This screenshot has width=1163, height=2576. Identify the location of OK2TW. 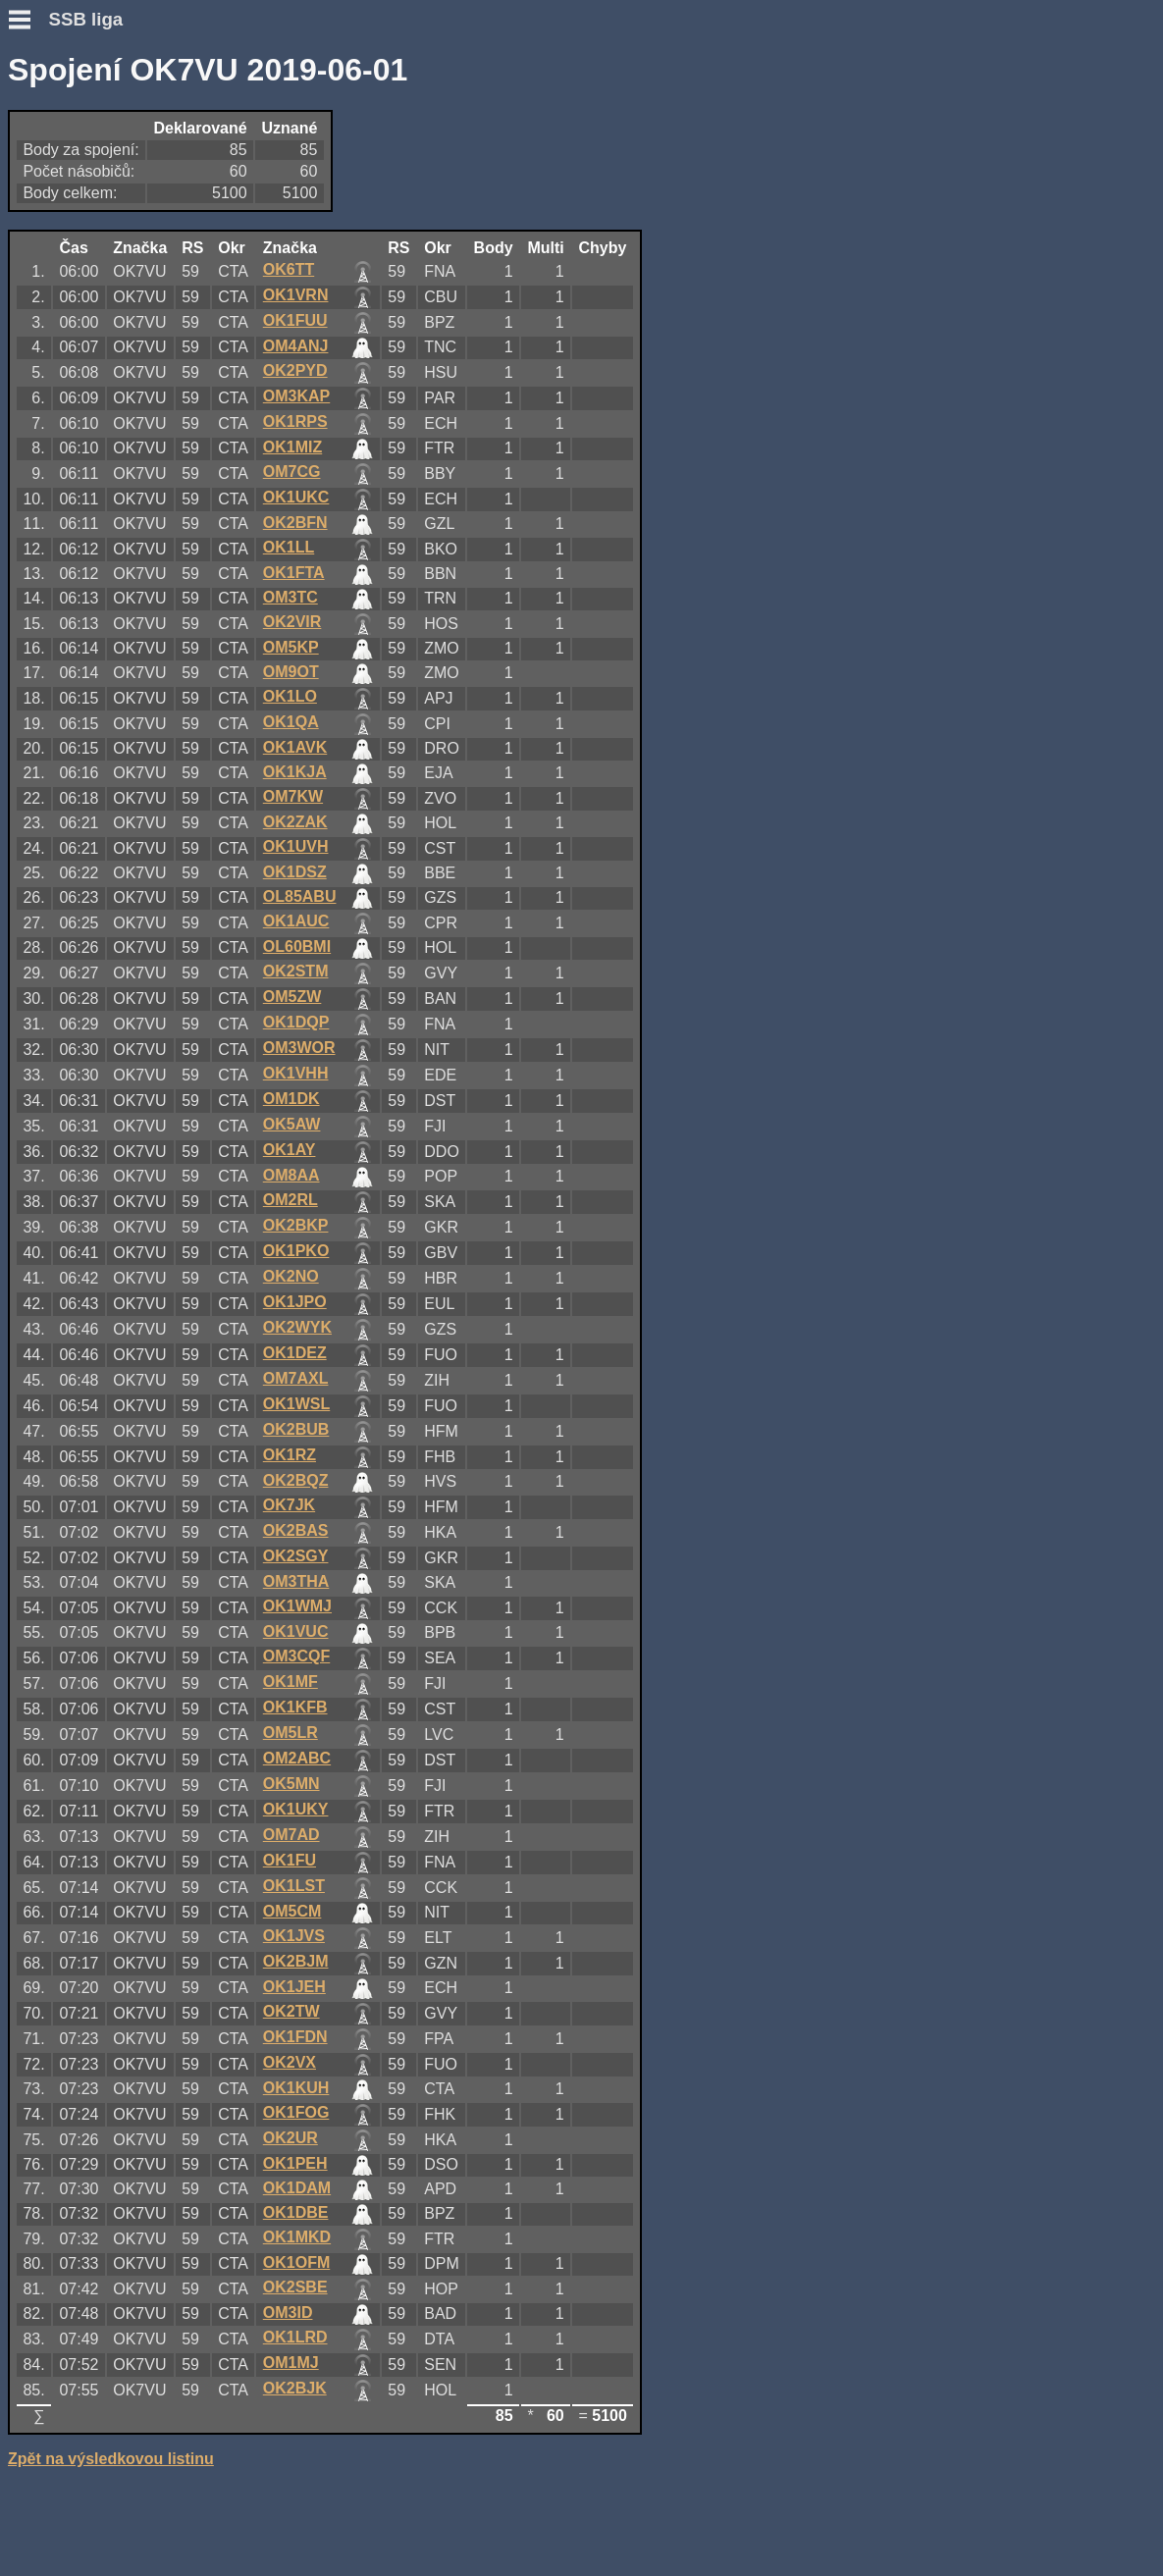
(291, 2011).